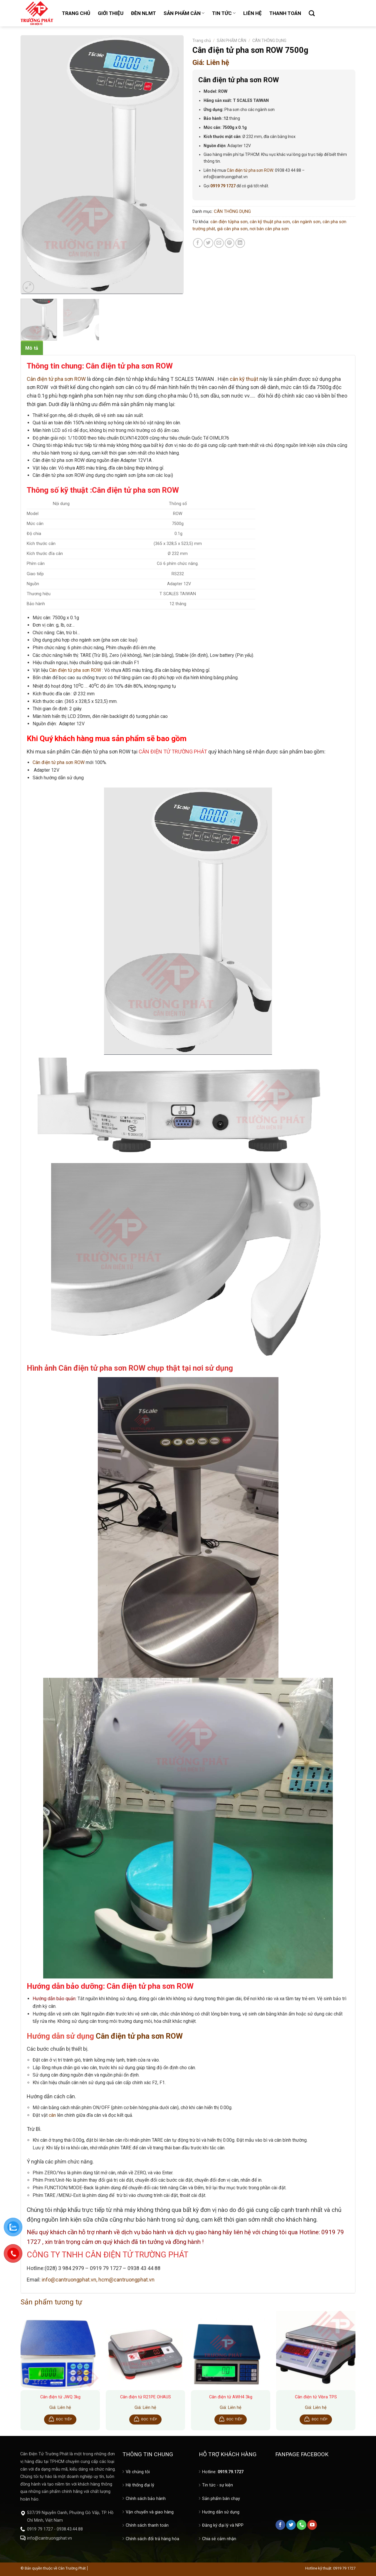  I want to click on [Email to a Friend], so click(219, 243).